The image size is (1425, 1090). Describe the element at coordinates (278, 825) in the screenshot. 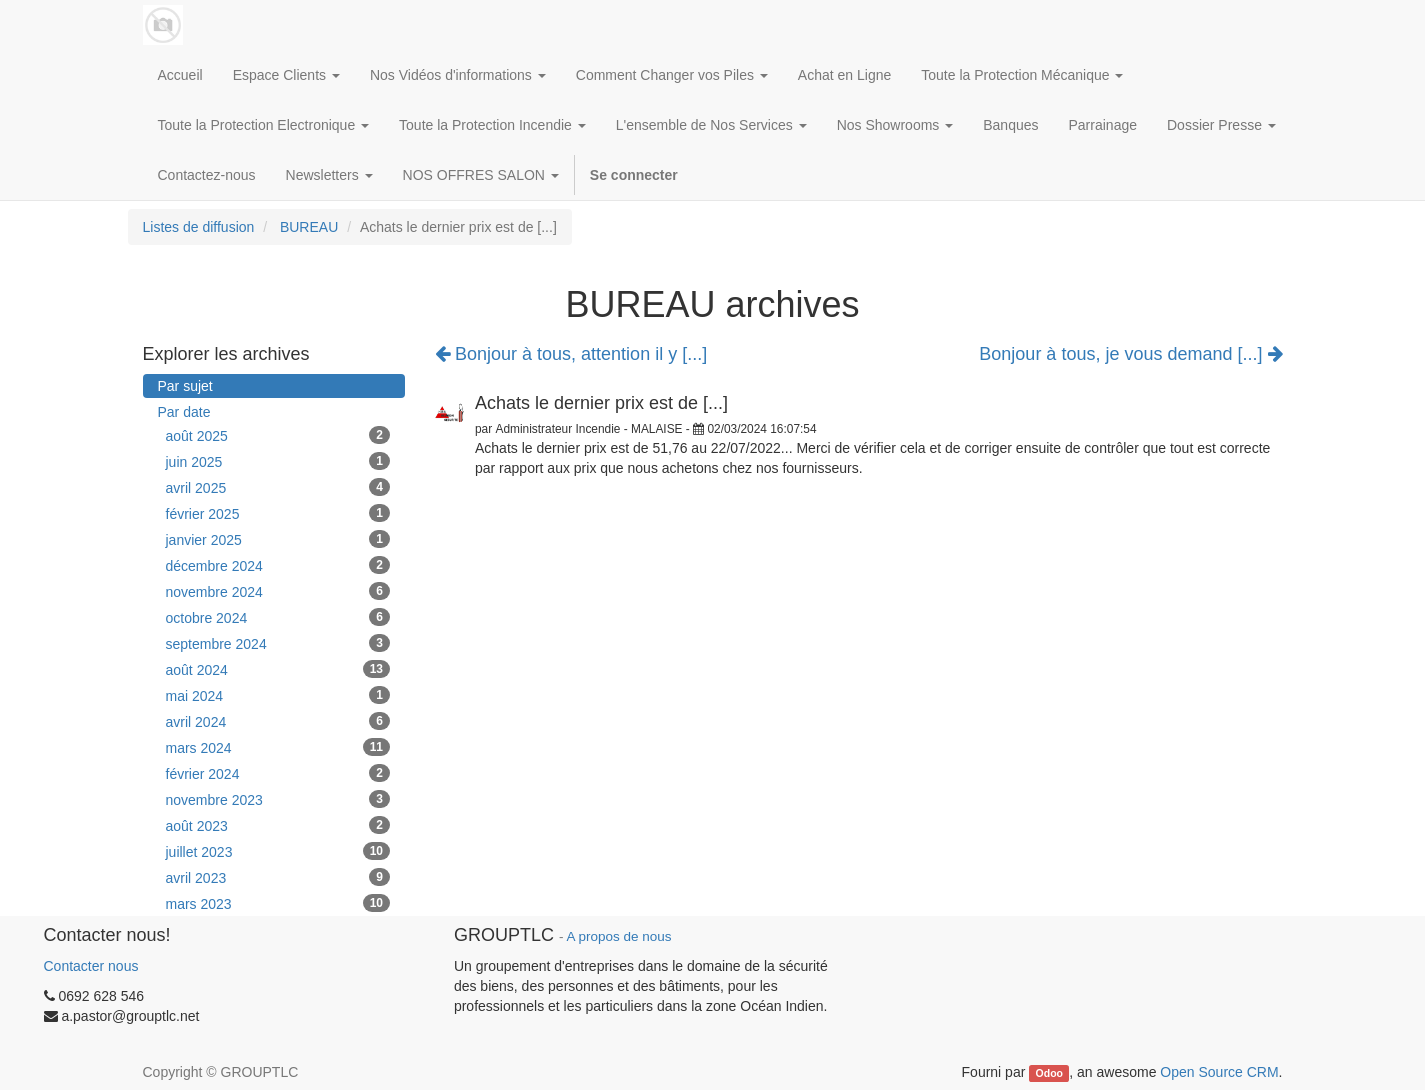

I see `août 2023` at that location.